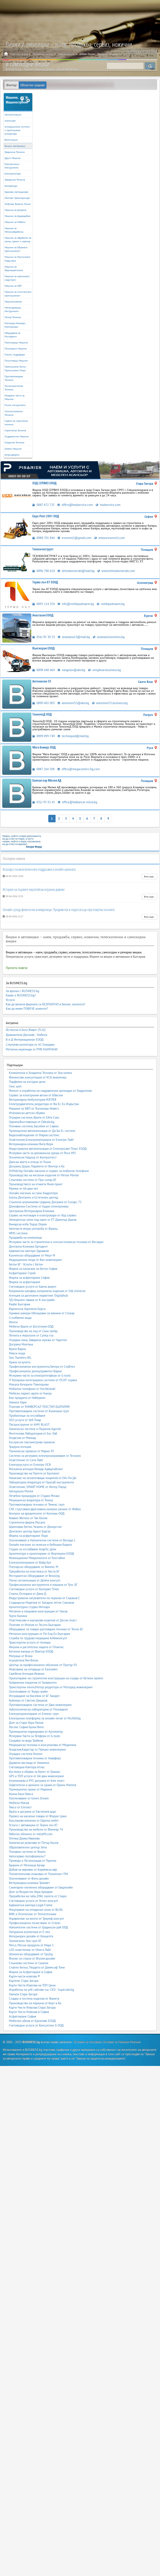 This screenshot has width=160, height=2576. What do you see at coordinates (74, 637) in the screenshot?
I see `anastasia13@mail.bg` at bounding box center [74, 637].